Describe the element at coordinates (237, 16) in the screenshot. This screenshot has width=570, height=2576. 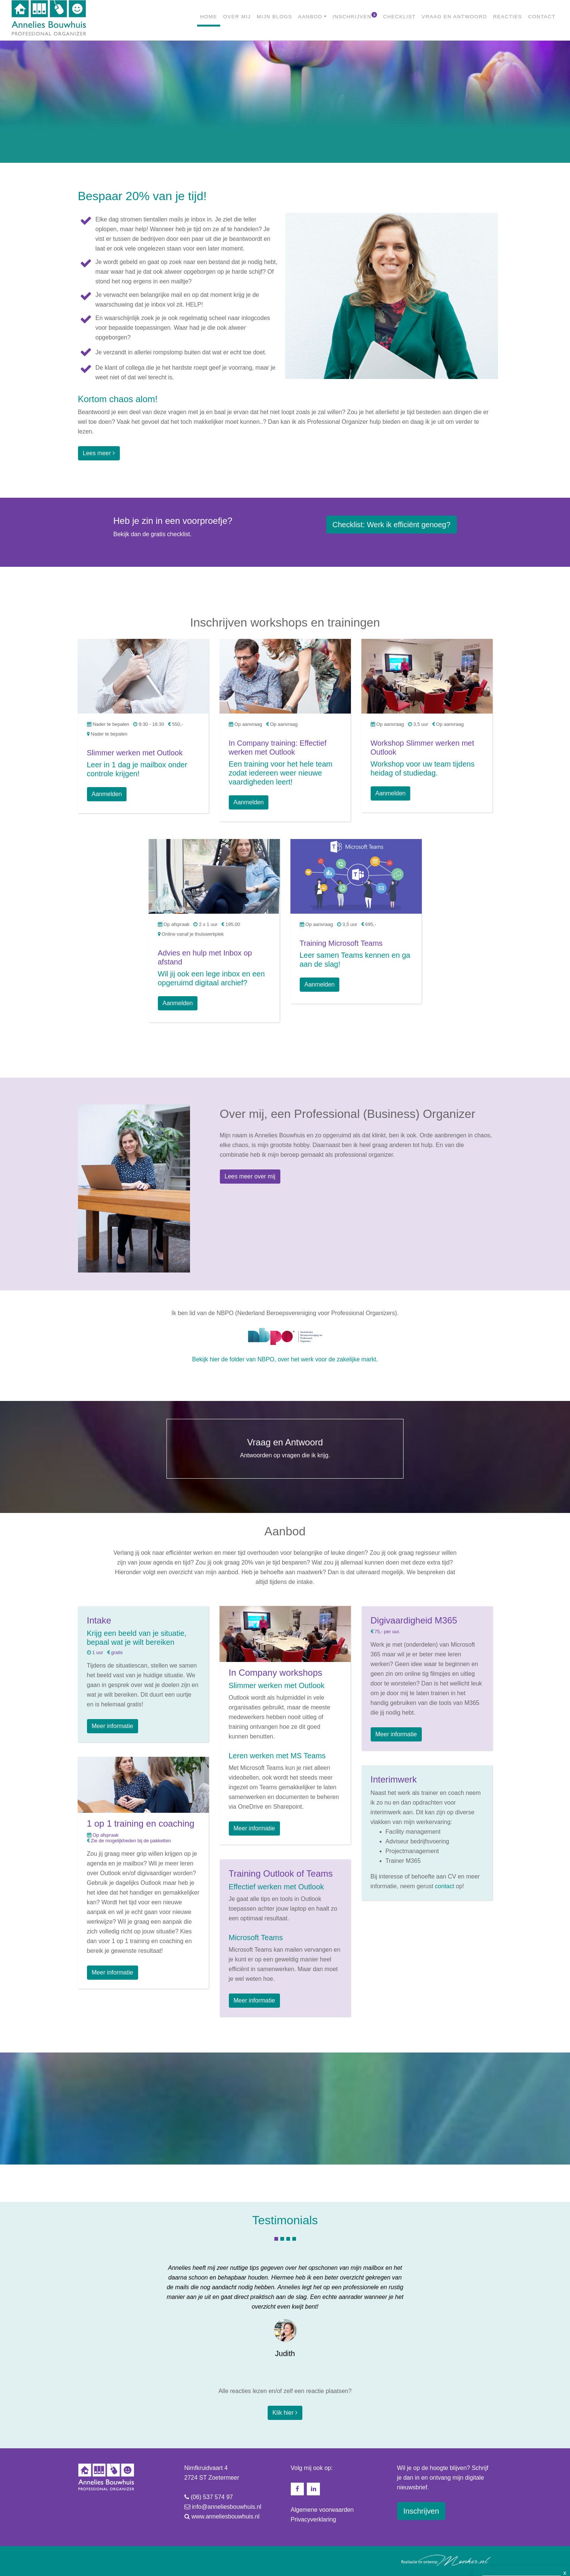
I see `OVER MIJ` at that location.